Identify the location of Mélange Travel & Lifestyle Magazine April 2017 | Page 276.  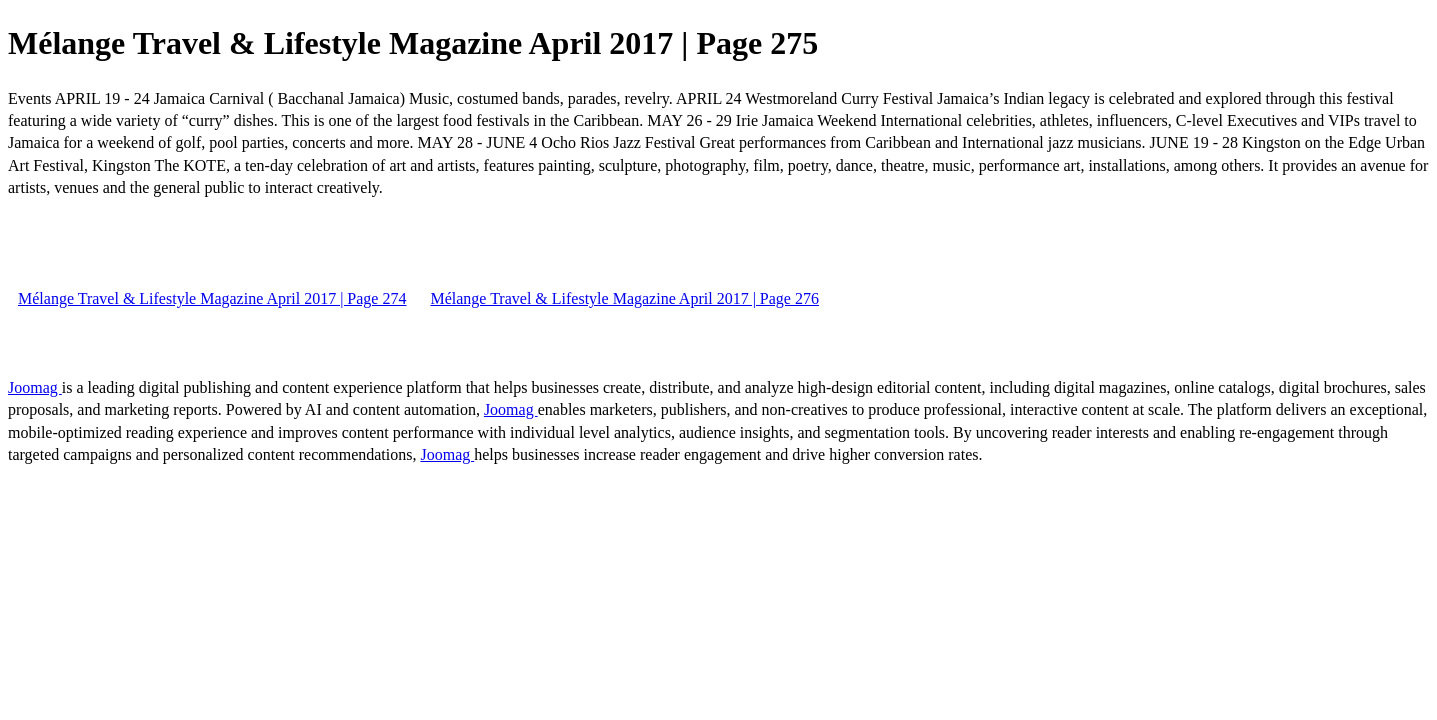
(624, 298).